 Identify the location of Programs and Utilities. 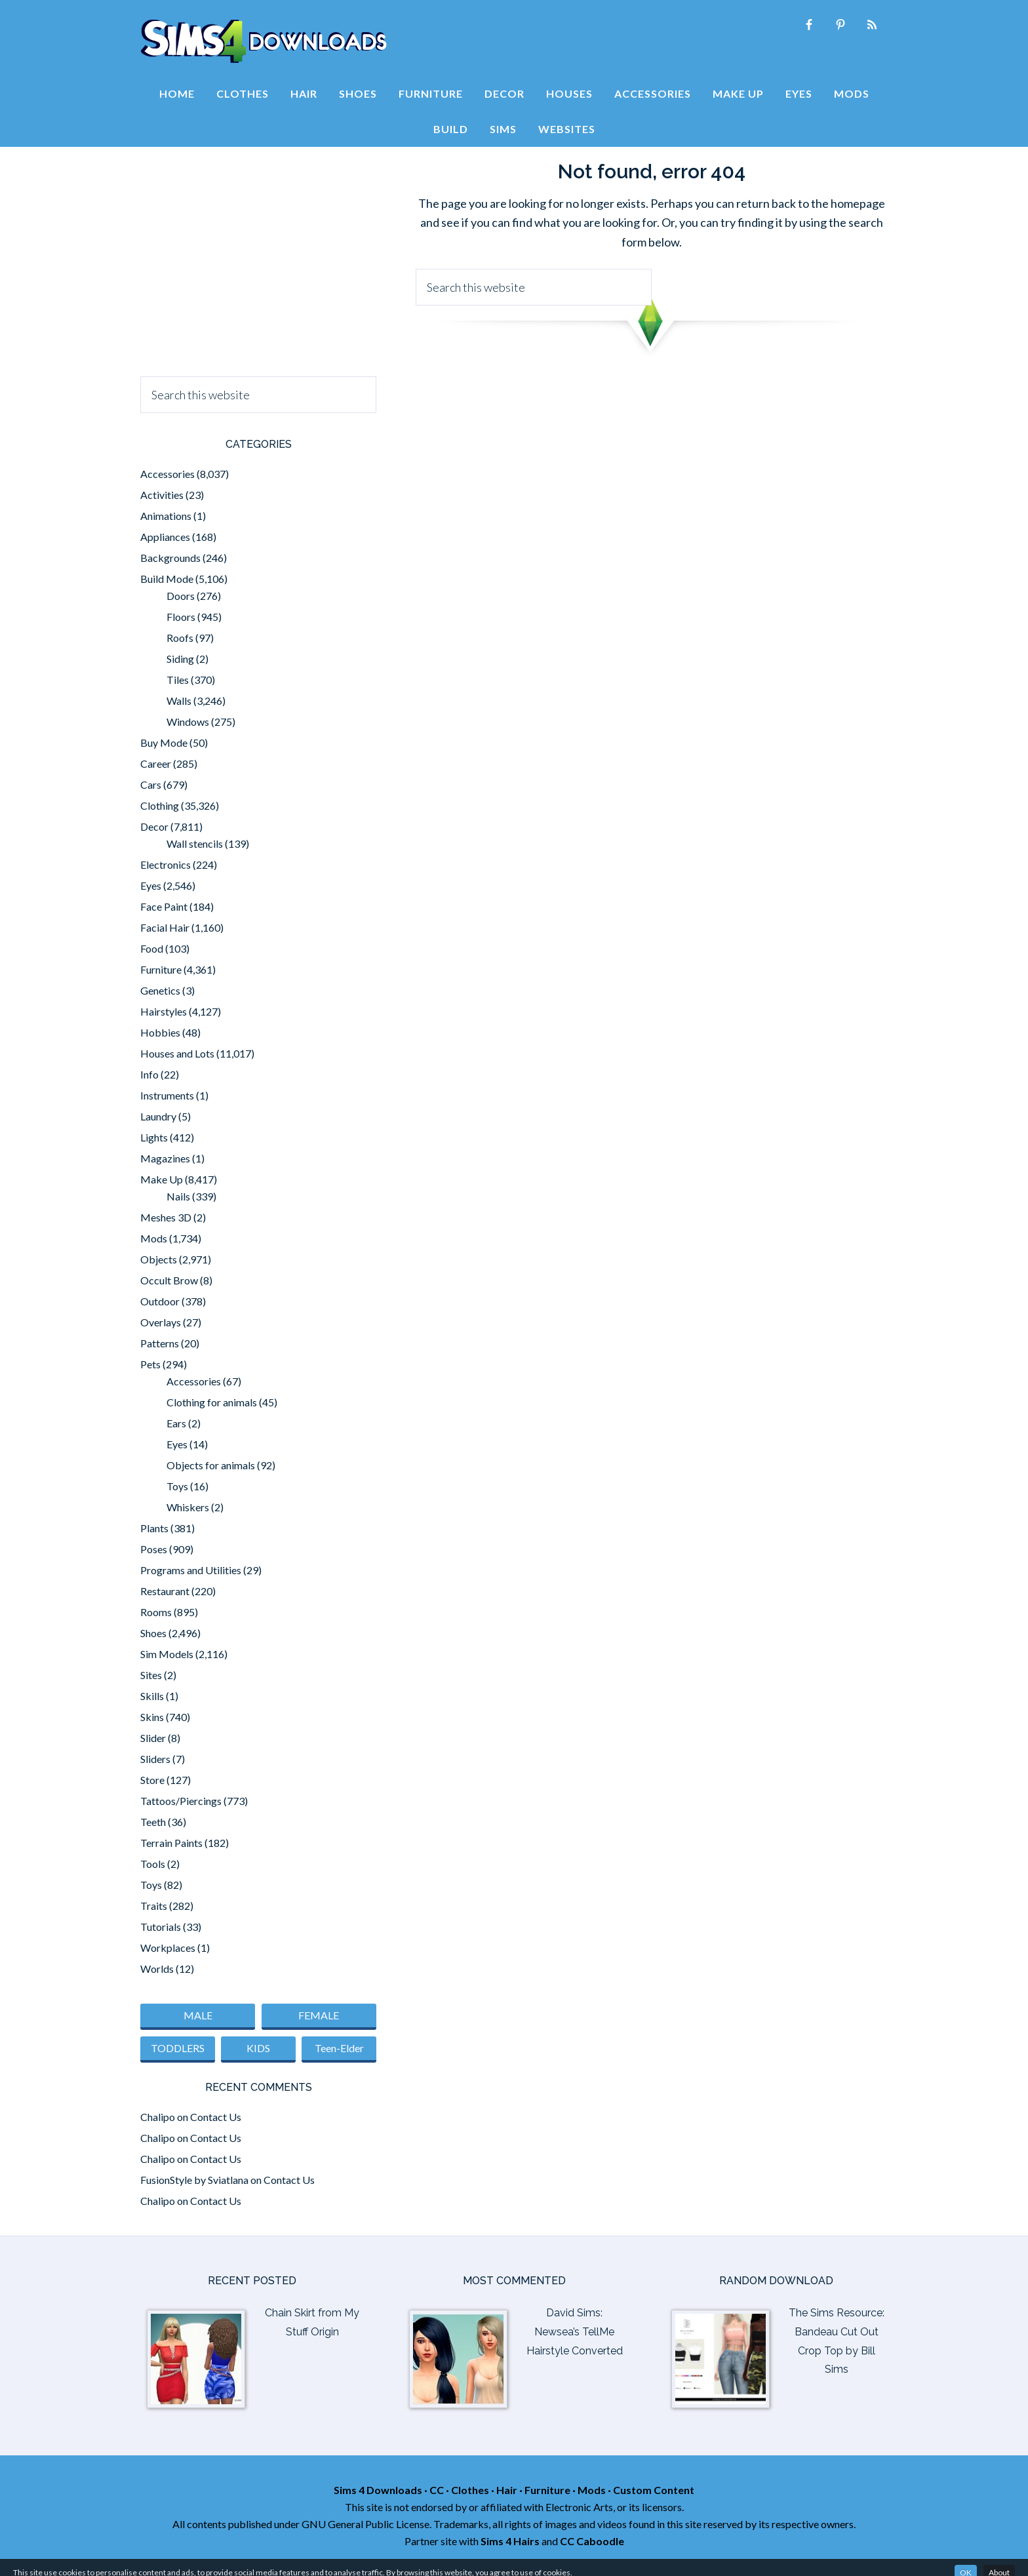
(190, 1570).